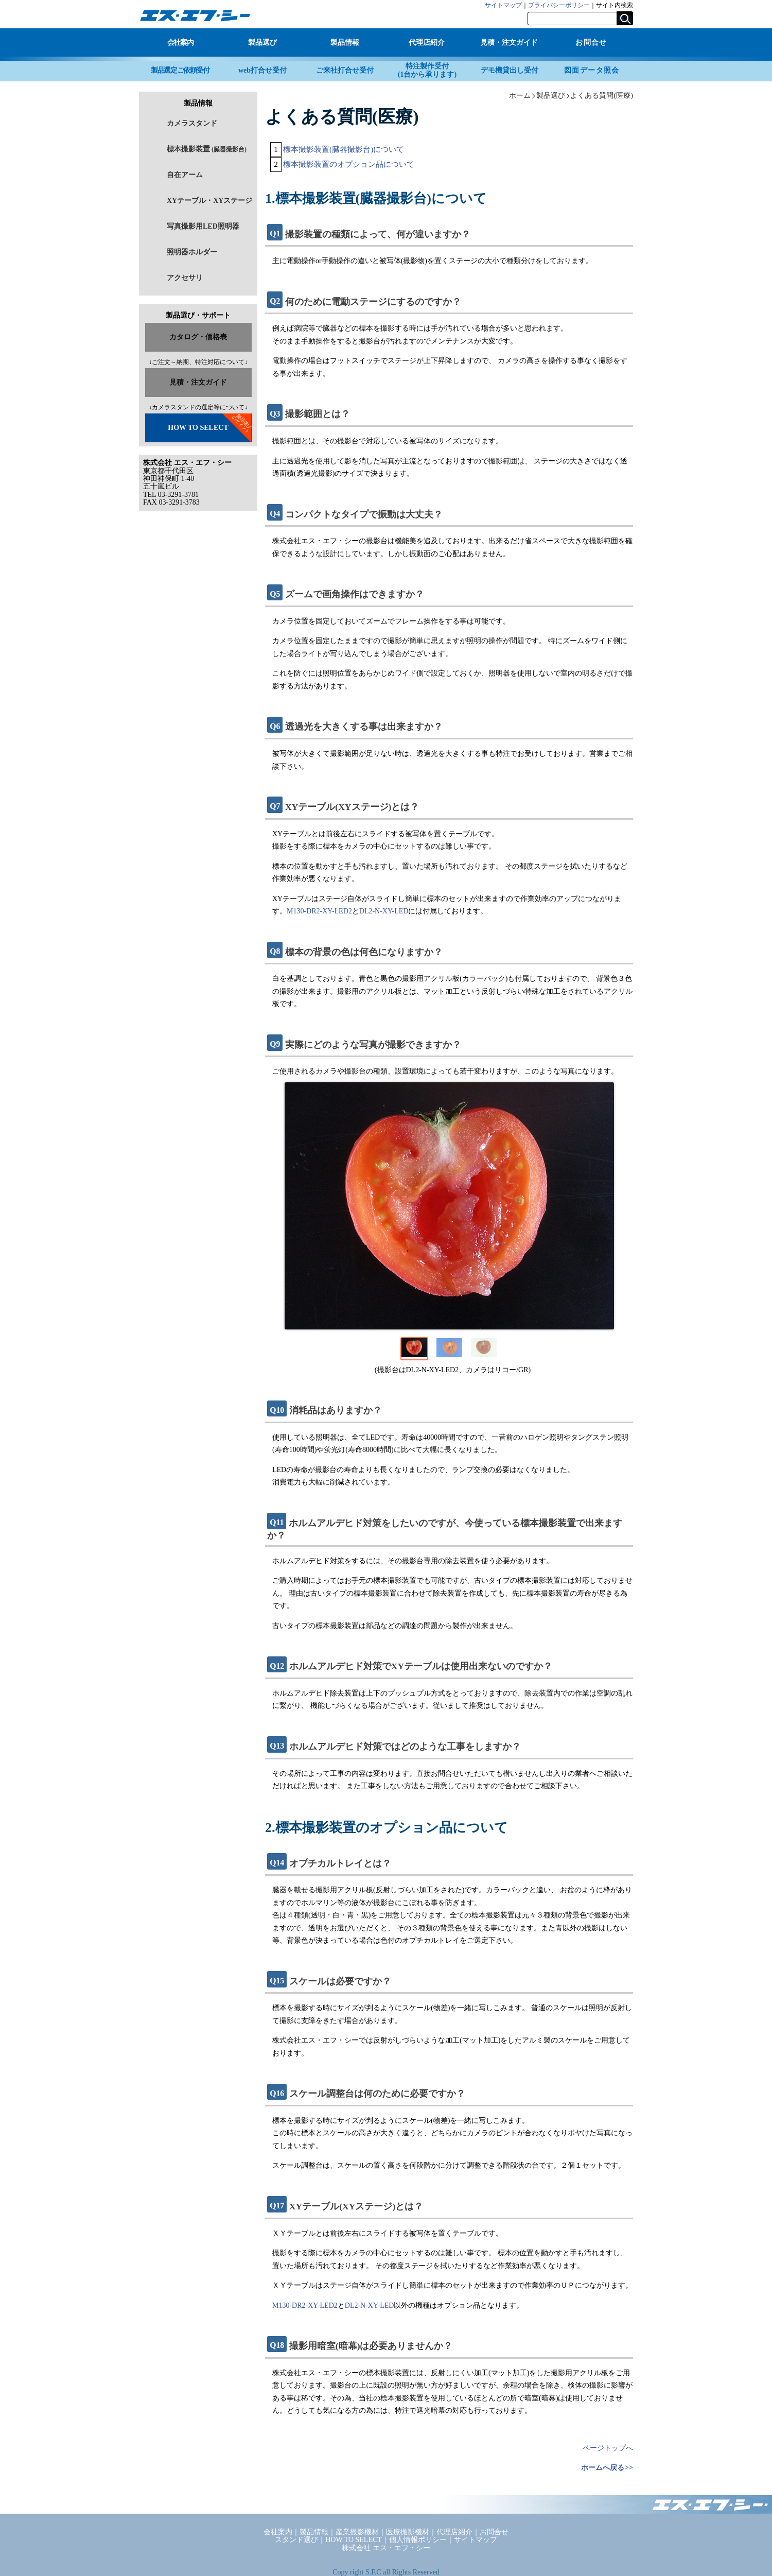 This screenshot has width=772, height=2576. I want to click on プライバシーポリシー, so click(559, 5).